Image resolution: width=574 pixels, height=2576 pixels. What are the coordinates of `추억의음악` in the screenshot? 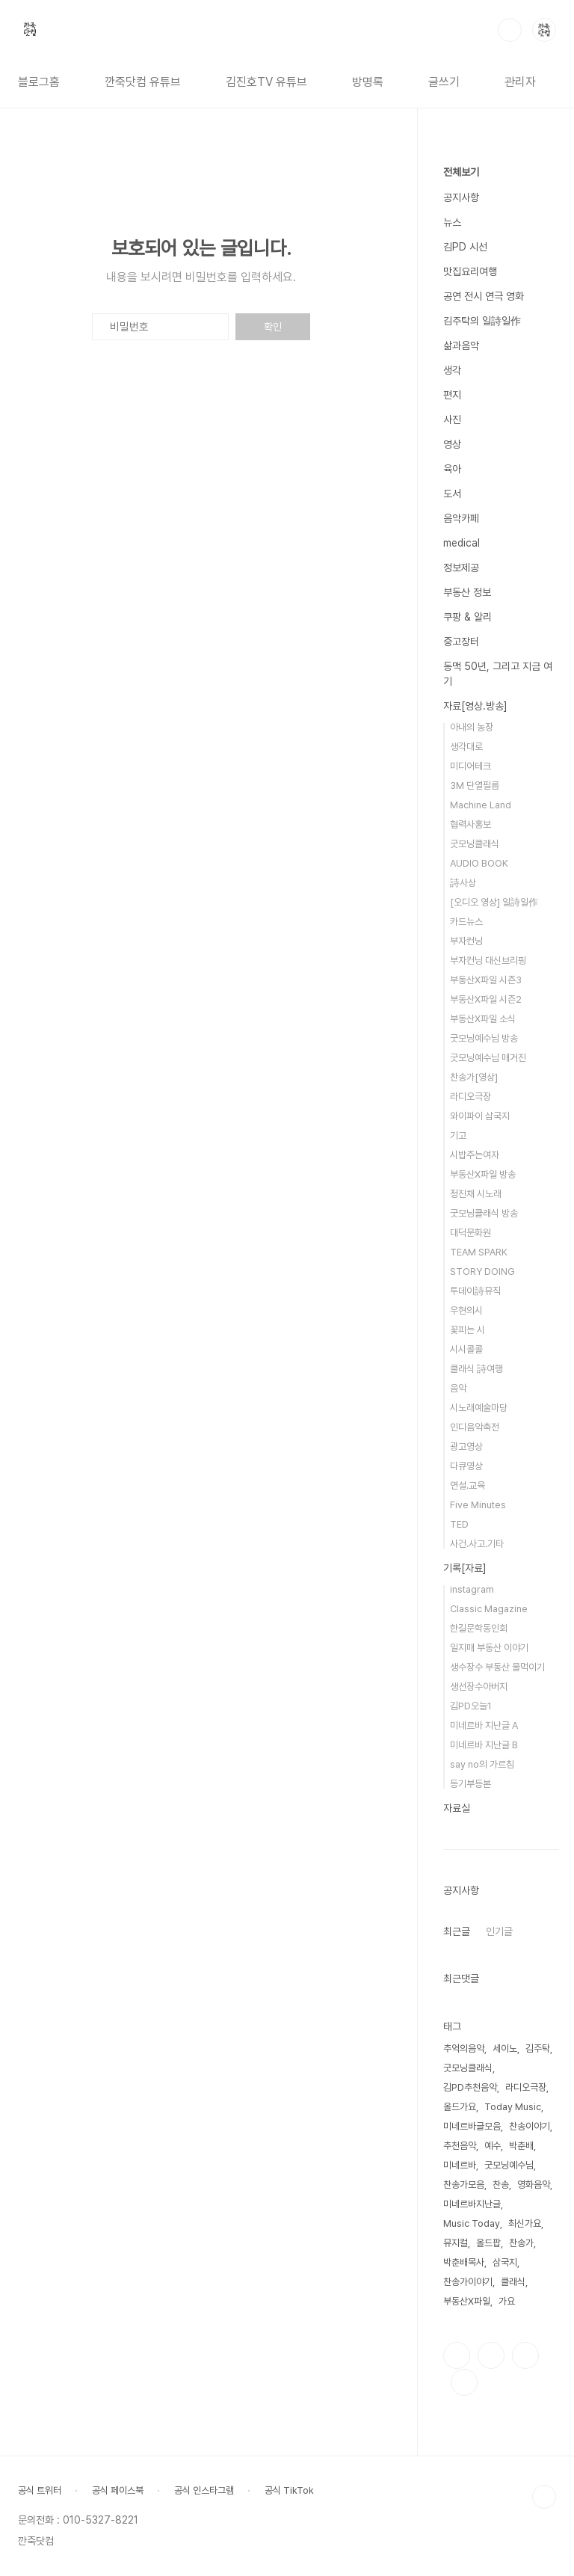 It's located at (463, 2048).